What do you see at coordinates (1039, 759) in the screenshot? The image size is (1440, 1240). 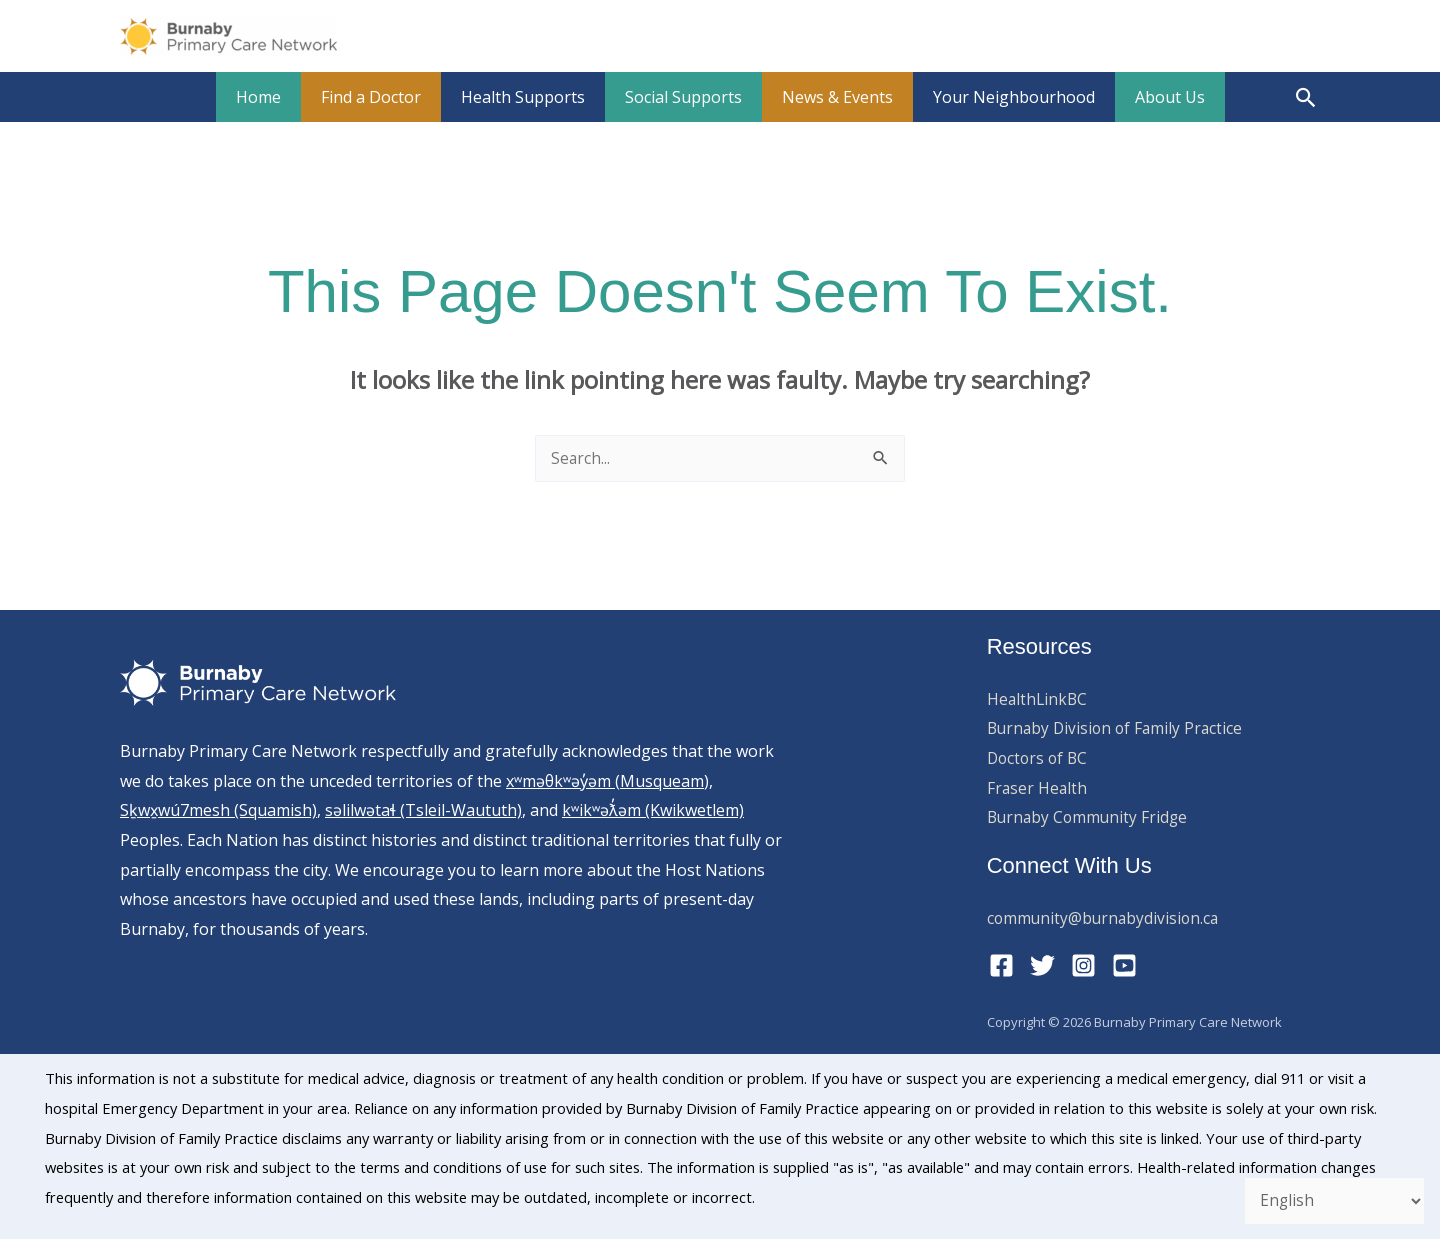 I see `Doctors of BC` at bounding box center [1039, 759].